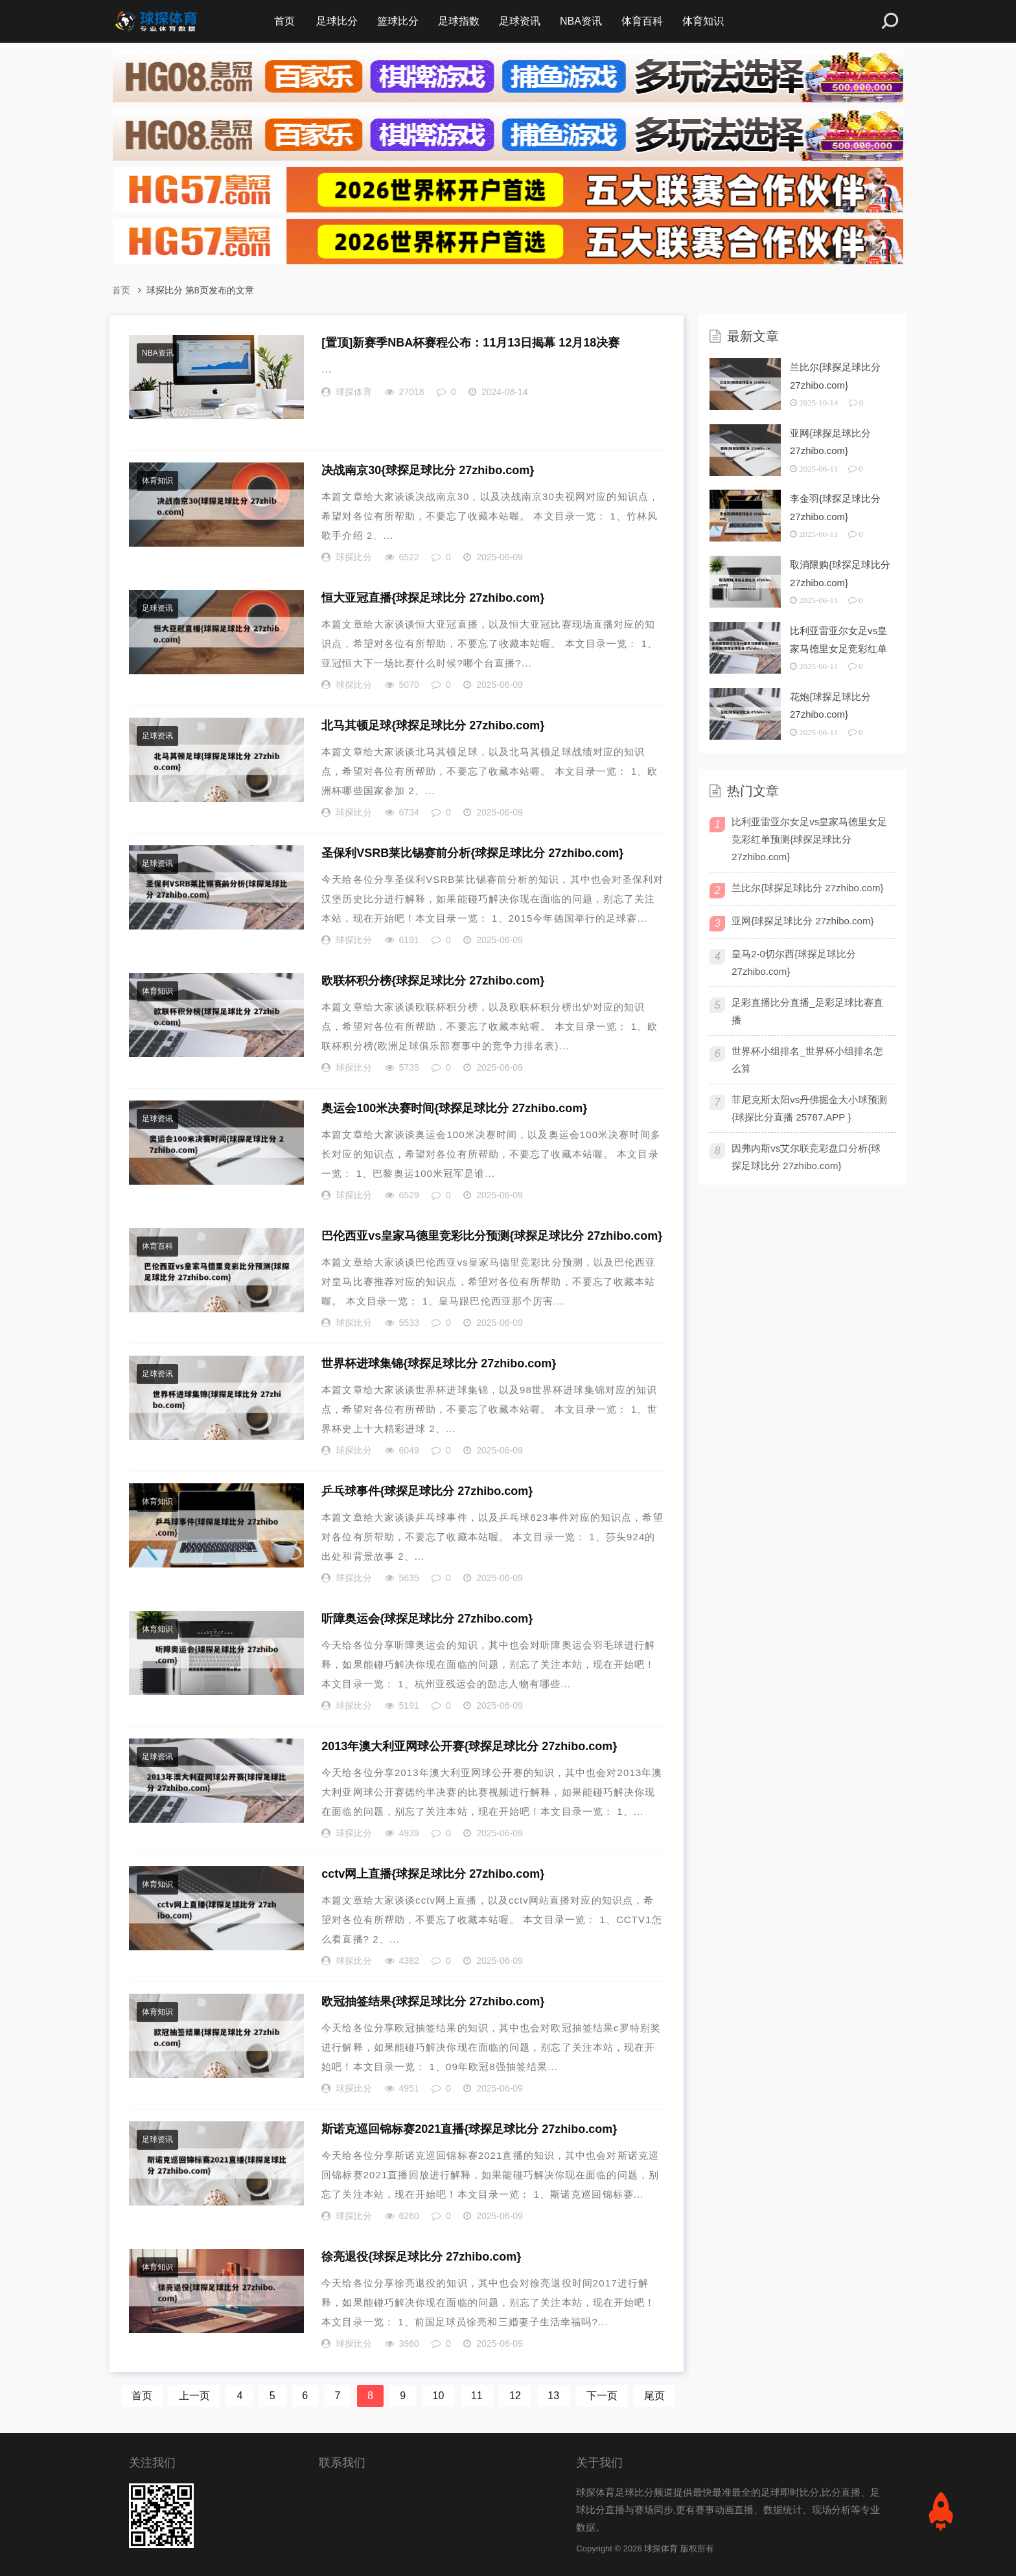 The height and width of the screenshot is (2576, 1016). What do you see at coordinates (809, 1108) in the screenshot?
I see `菲尼克斯太阳vs丹佛掘金大小球预测{球探比分直播 25787.APP }` at bounding box center [809, 1108].